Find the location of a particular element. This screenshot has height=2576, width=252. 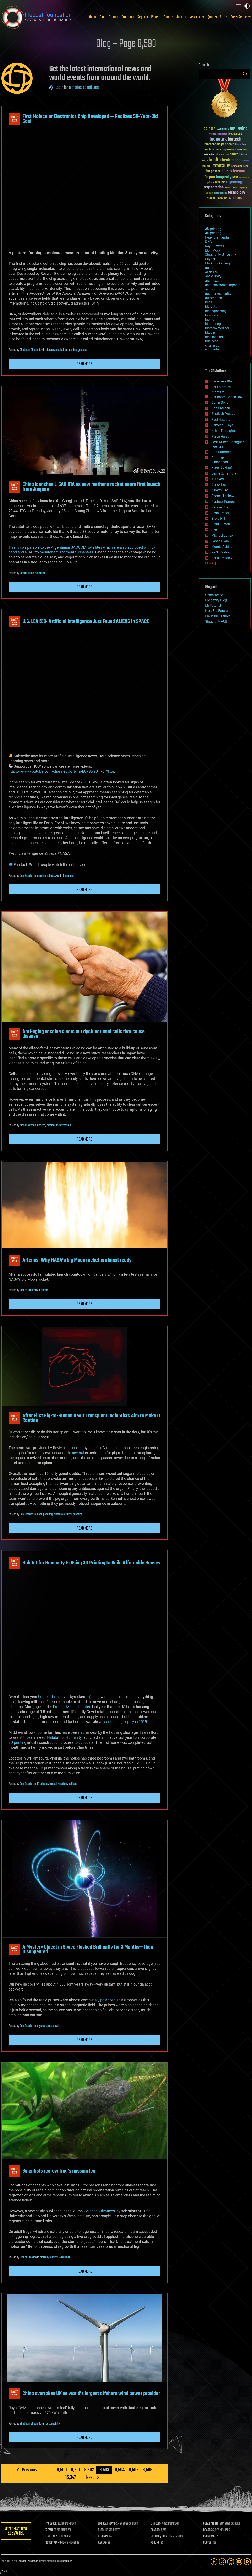

Quotes is located at coordinates (212, 17).